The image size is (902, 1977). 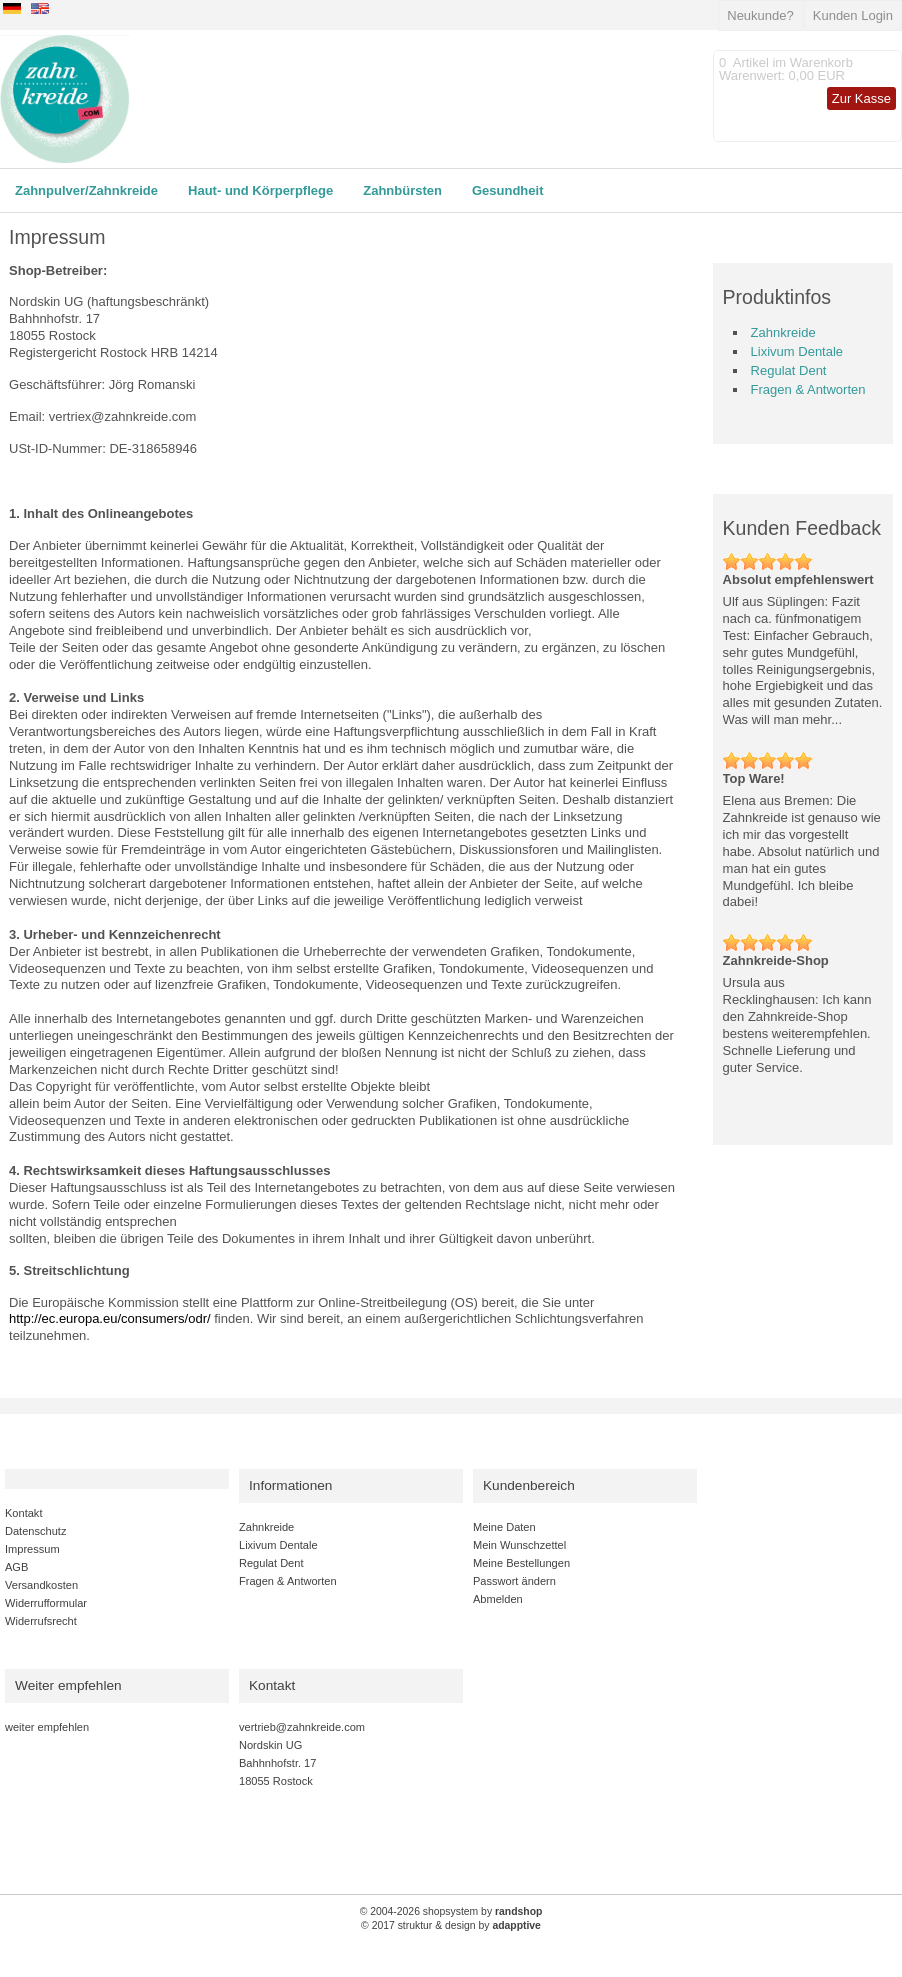 What do you see at coordinates (508, 190) in the screenshot?
I see `Gesundheit` at bounding box center [508, 190].